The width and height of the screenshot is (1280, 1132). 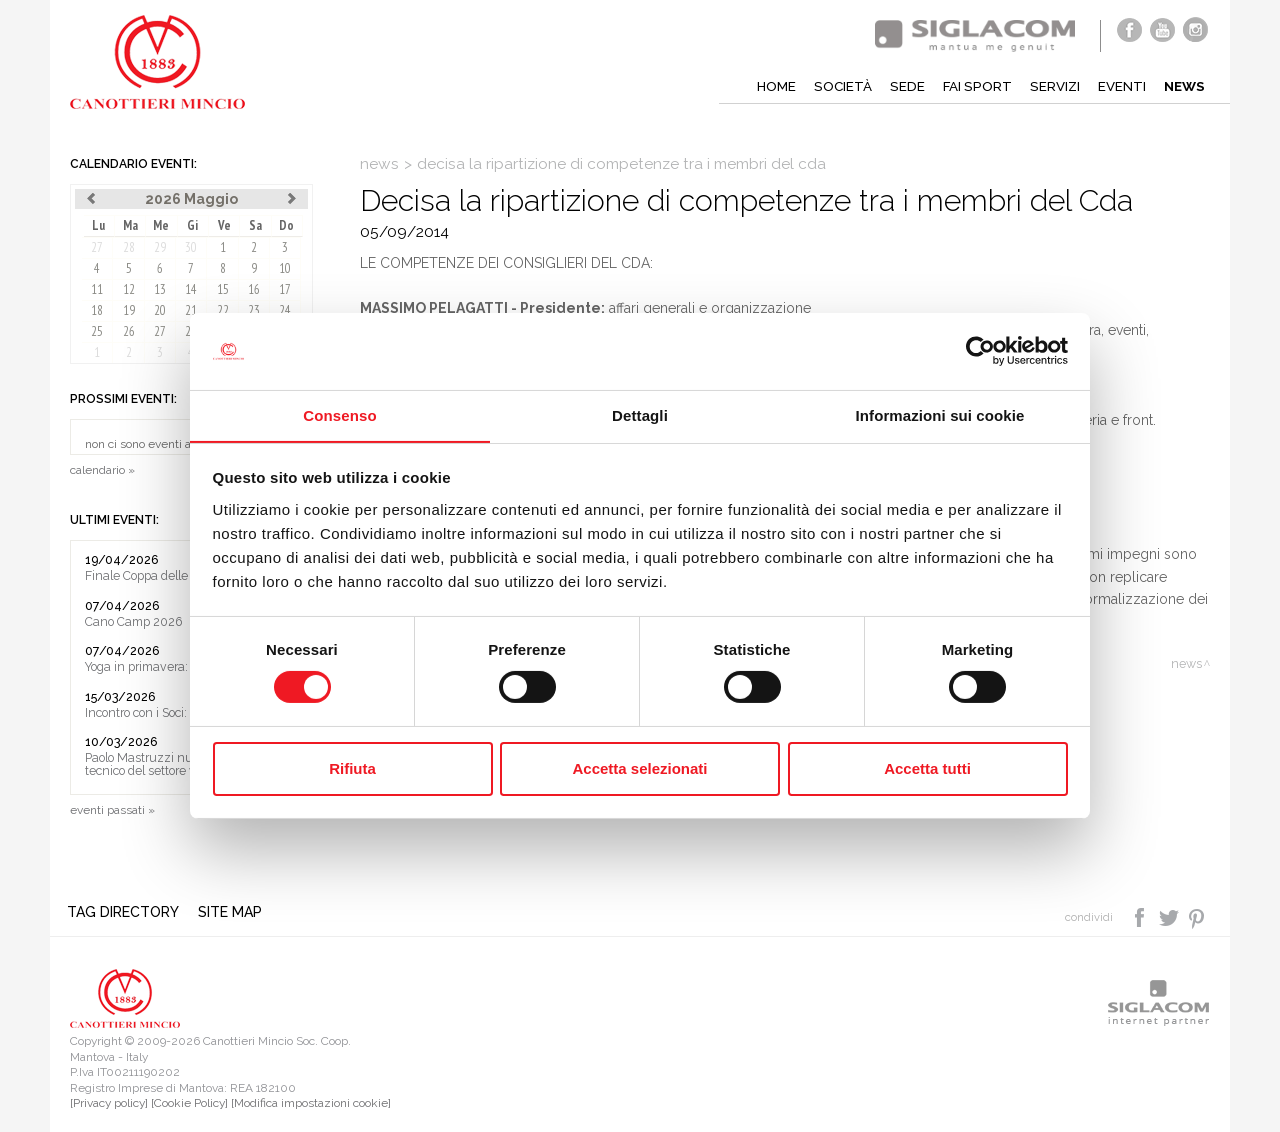 I want to click on 17, so click(x=285, y=289).